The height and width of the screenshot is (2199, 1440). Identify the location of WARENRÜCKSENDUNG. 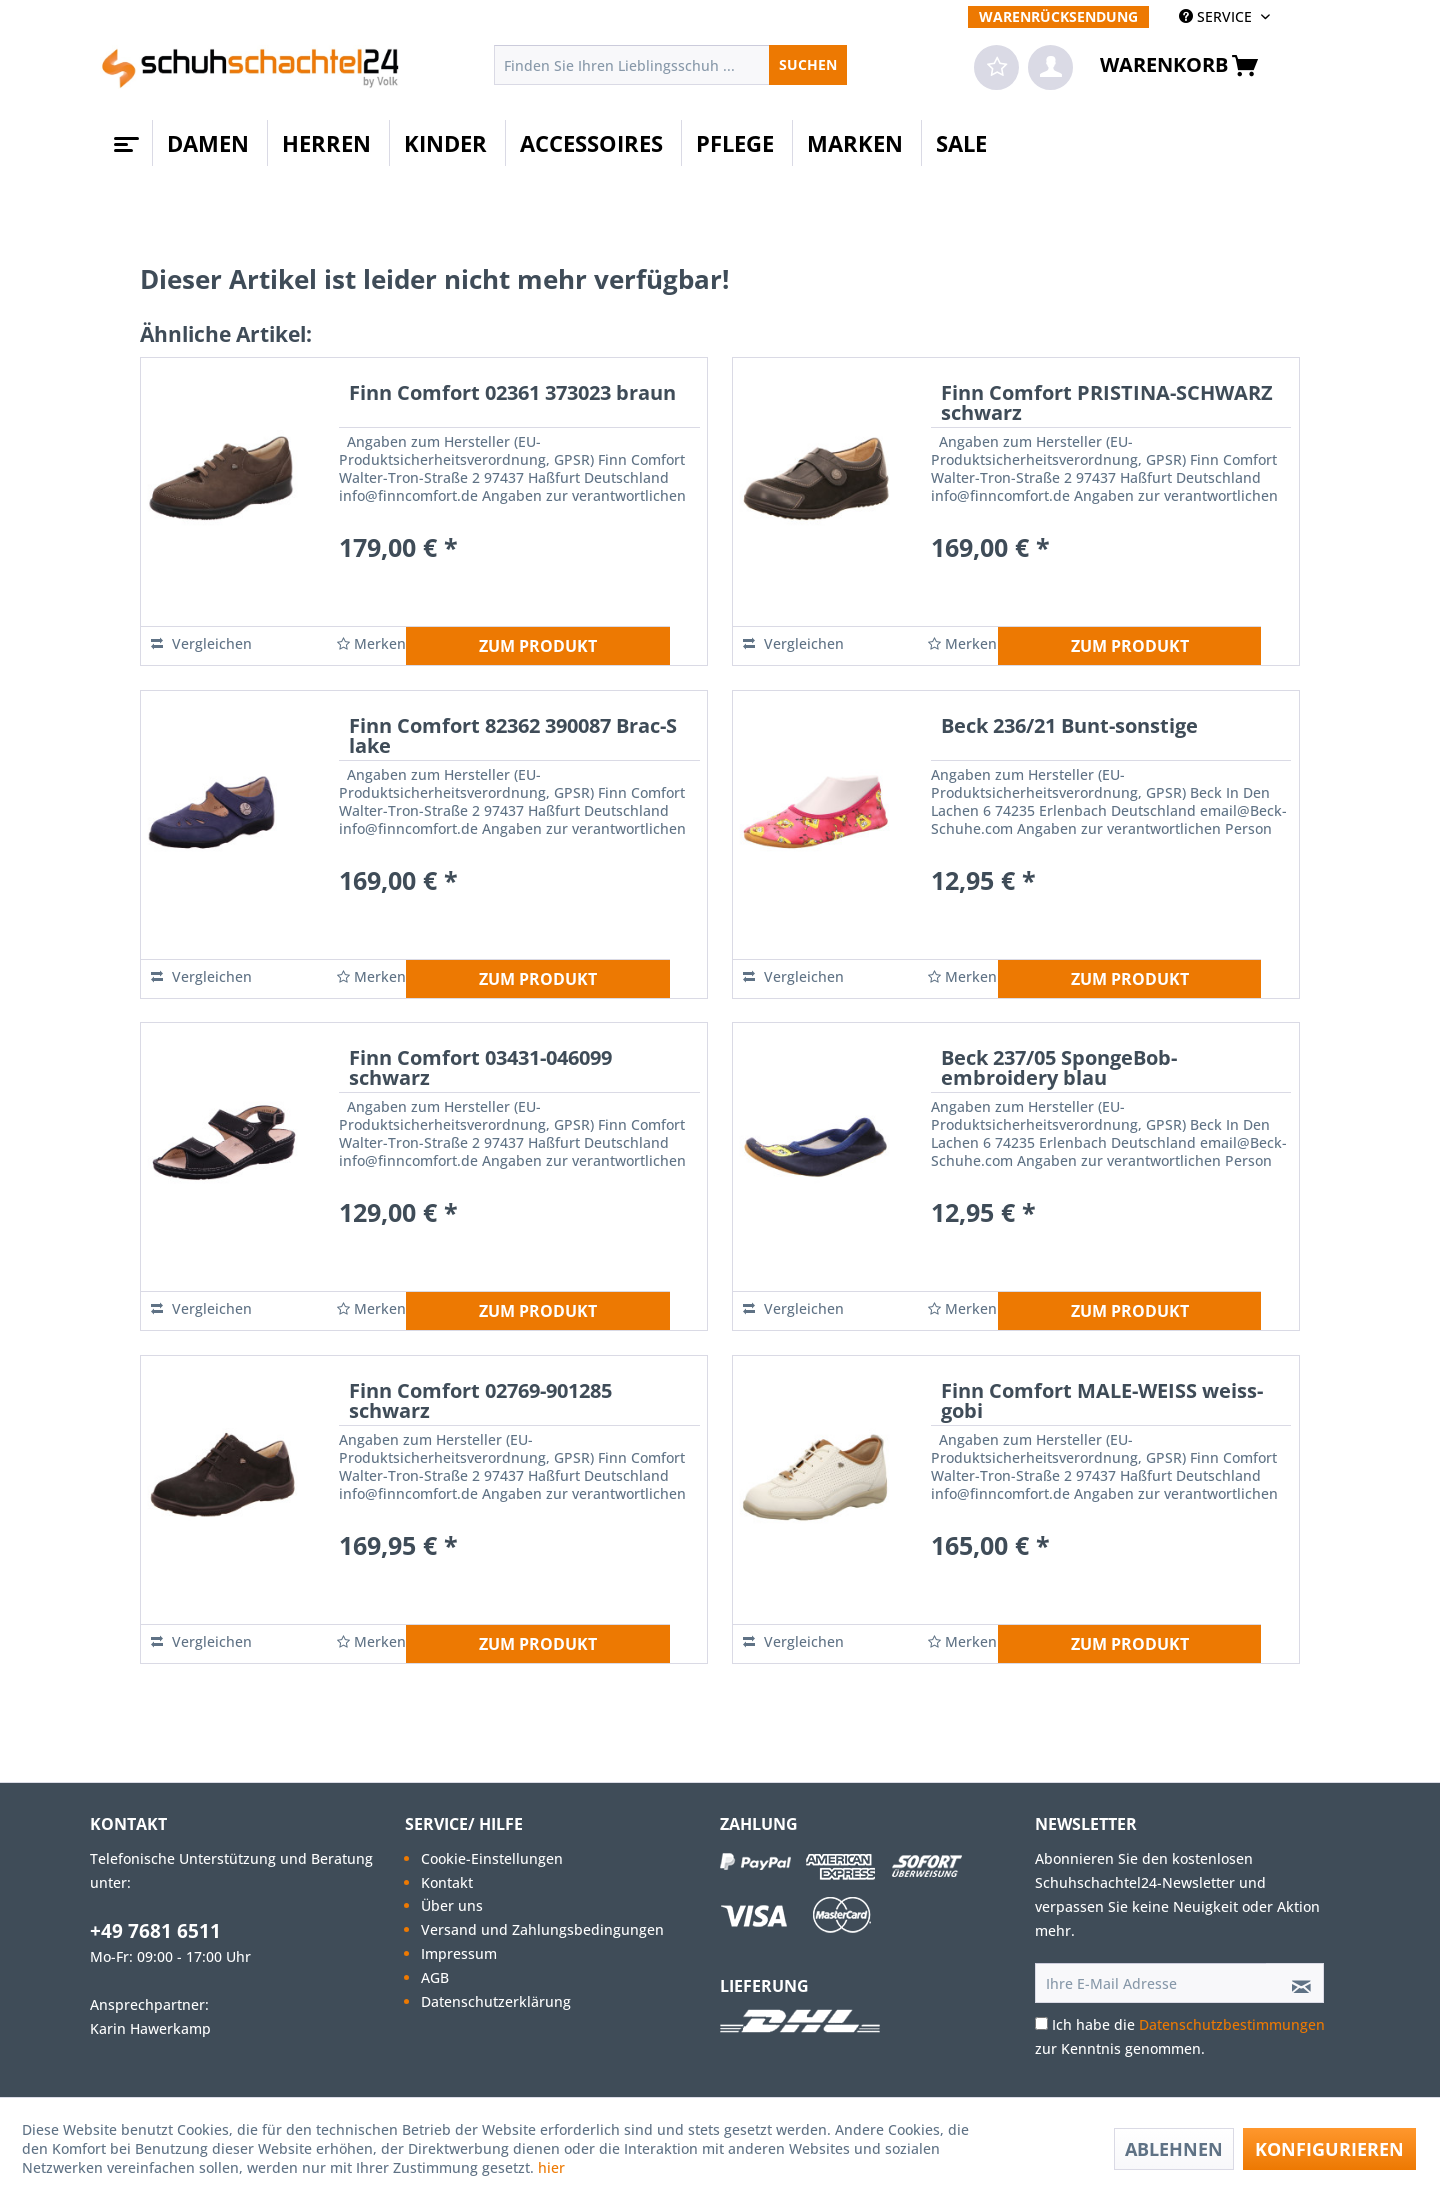
(1058, 16).